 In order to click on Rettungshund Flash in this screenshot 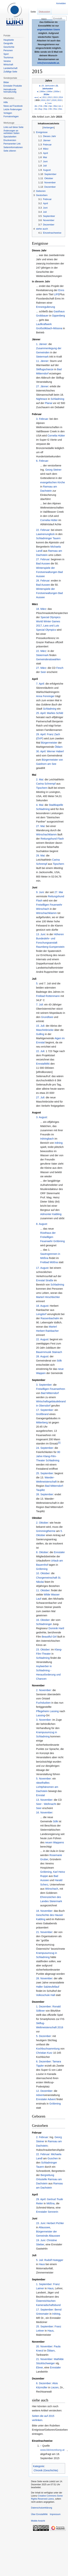, I will do `click(52, 838)`.